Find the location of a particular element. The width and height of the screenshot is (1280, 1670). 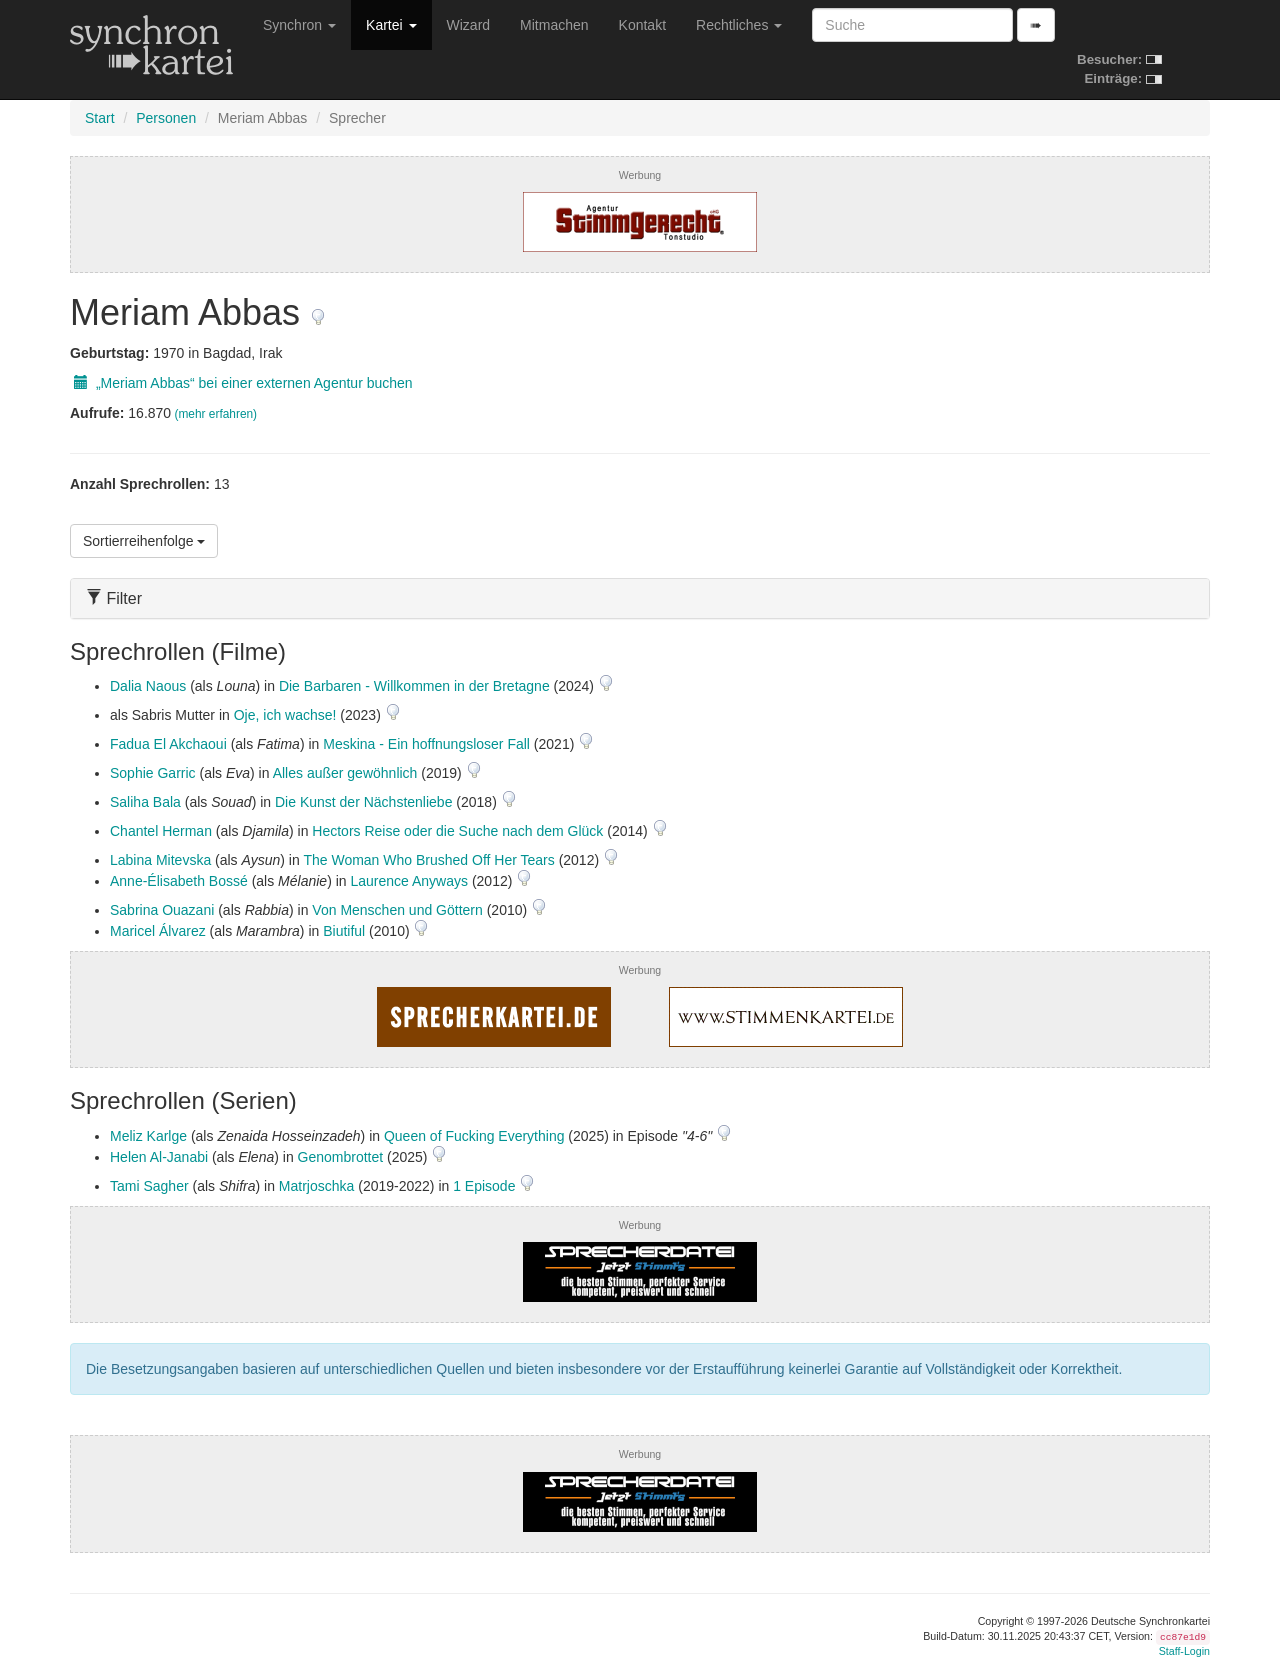

Queen of Fucking Everything is located at coordinates (474, 1136).